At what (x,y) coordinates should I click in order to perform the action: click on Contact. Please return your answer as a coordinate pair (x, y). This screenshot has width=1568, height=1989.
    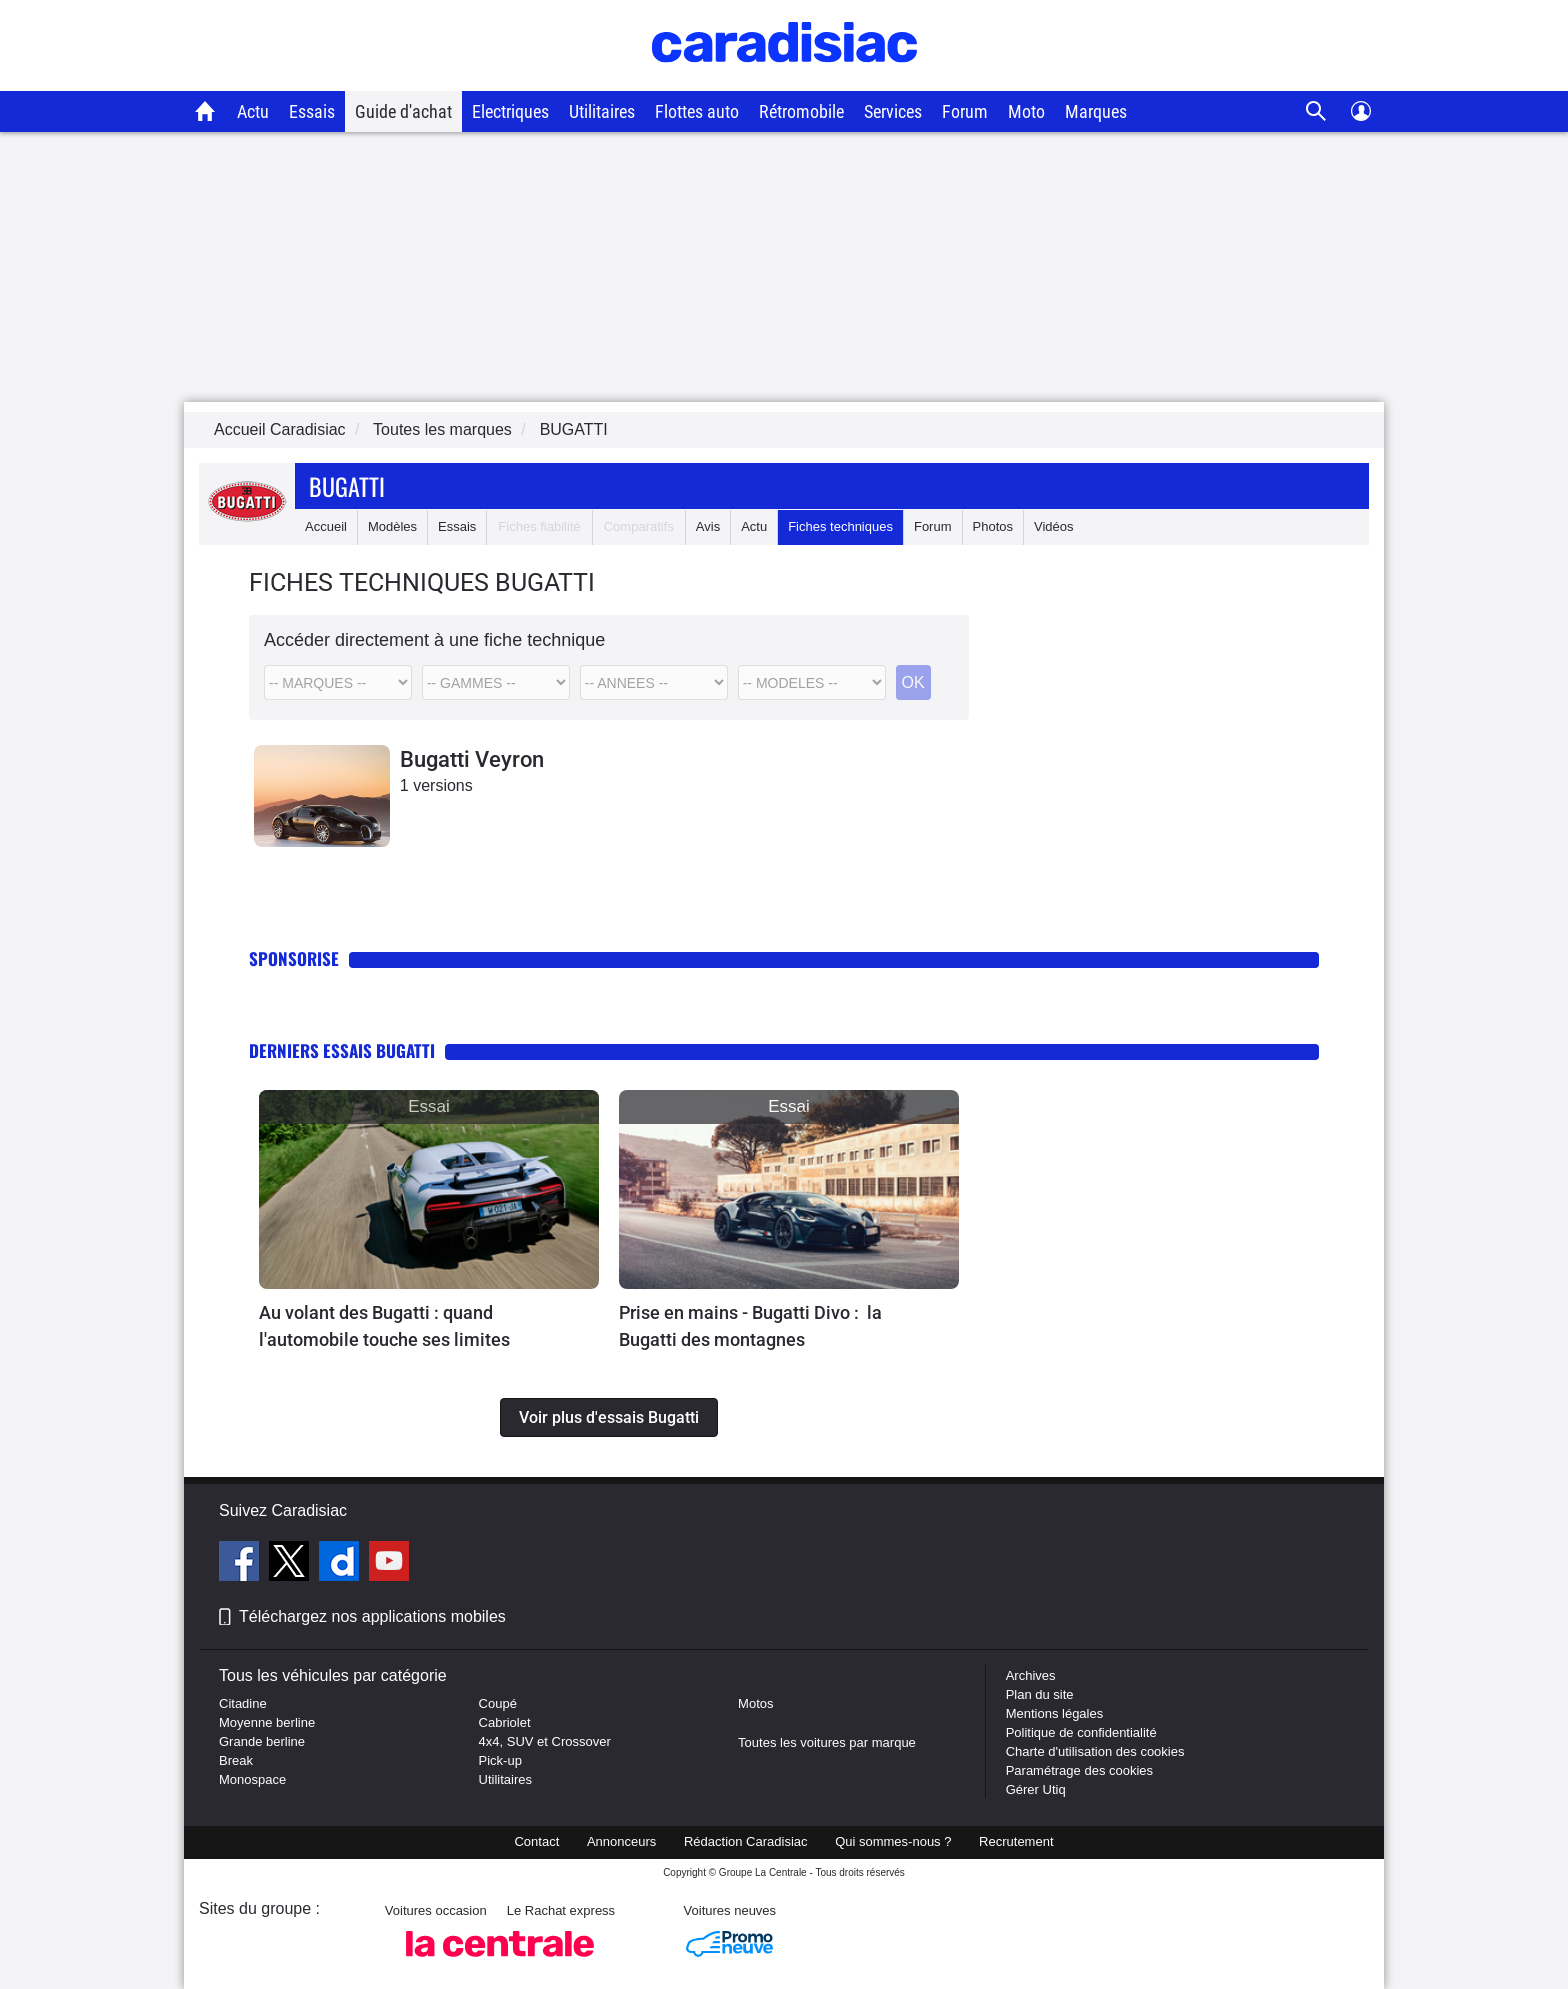
    Looking at the image, I should click on (536, 1841).